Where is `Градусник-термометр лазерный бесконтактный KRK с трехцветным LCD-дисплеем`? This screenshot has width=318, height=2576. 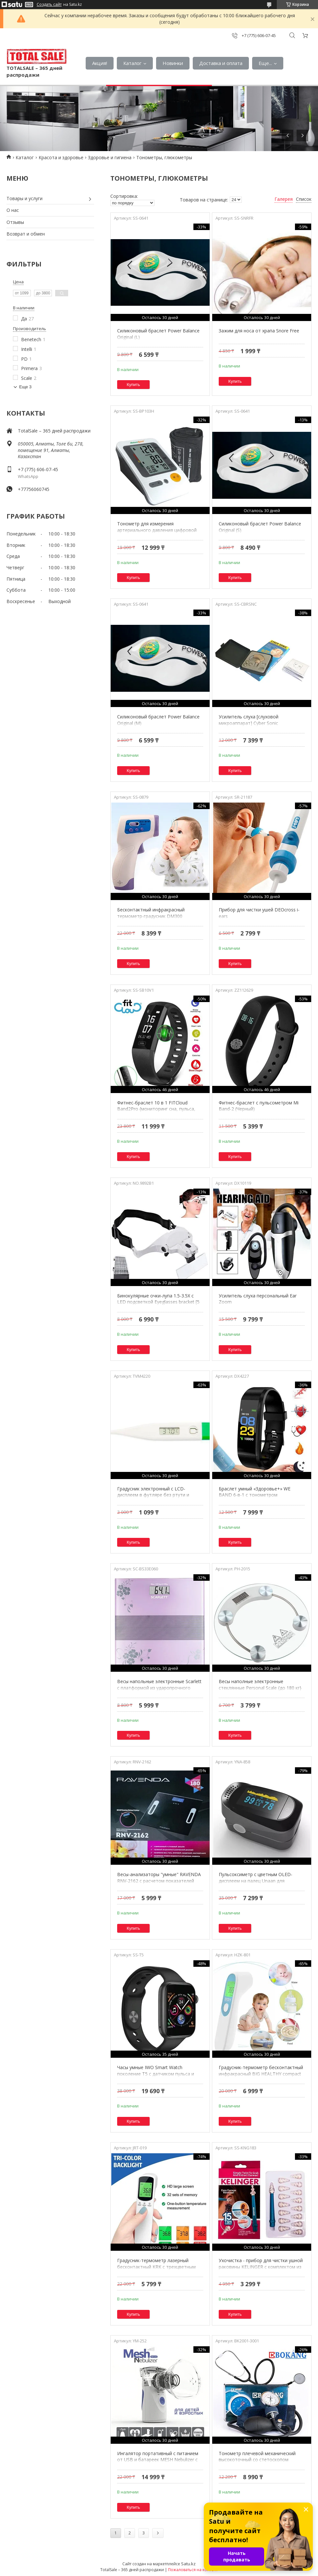
Градусник-термометр лазерный бесконтактный KRK с трехцветным LCD-дисплеем is located at coordinates (156, 2266).